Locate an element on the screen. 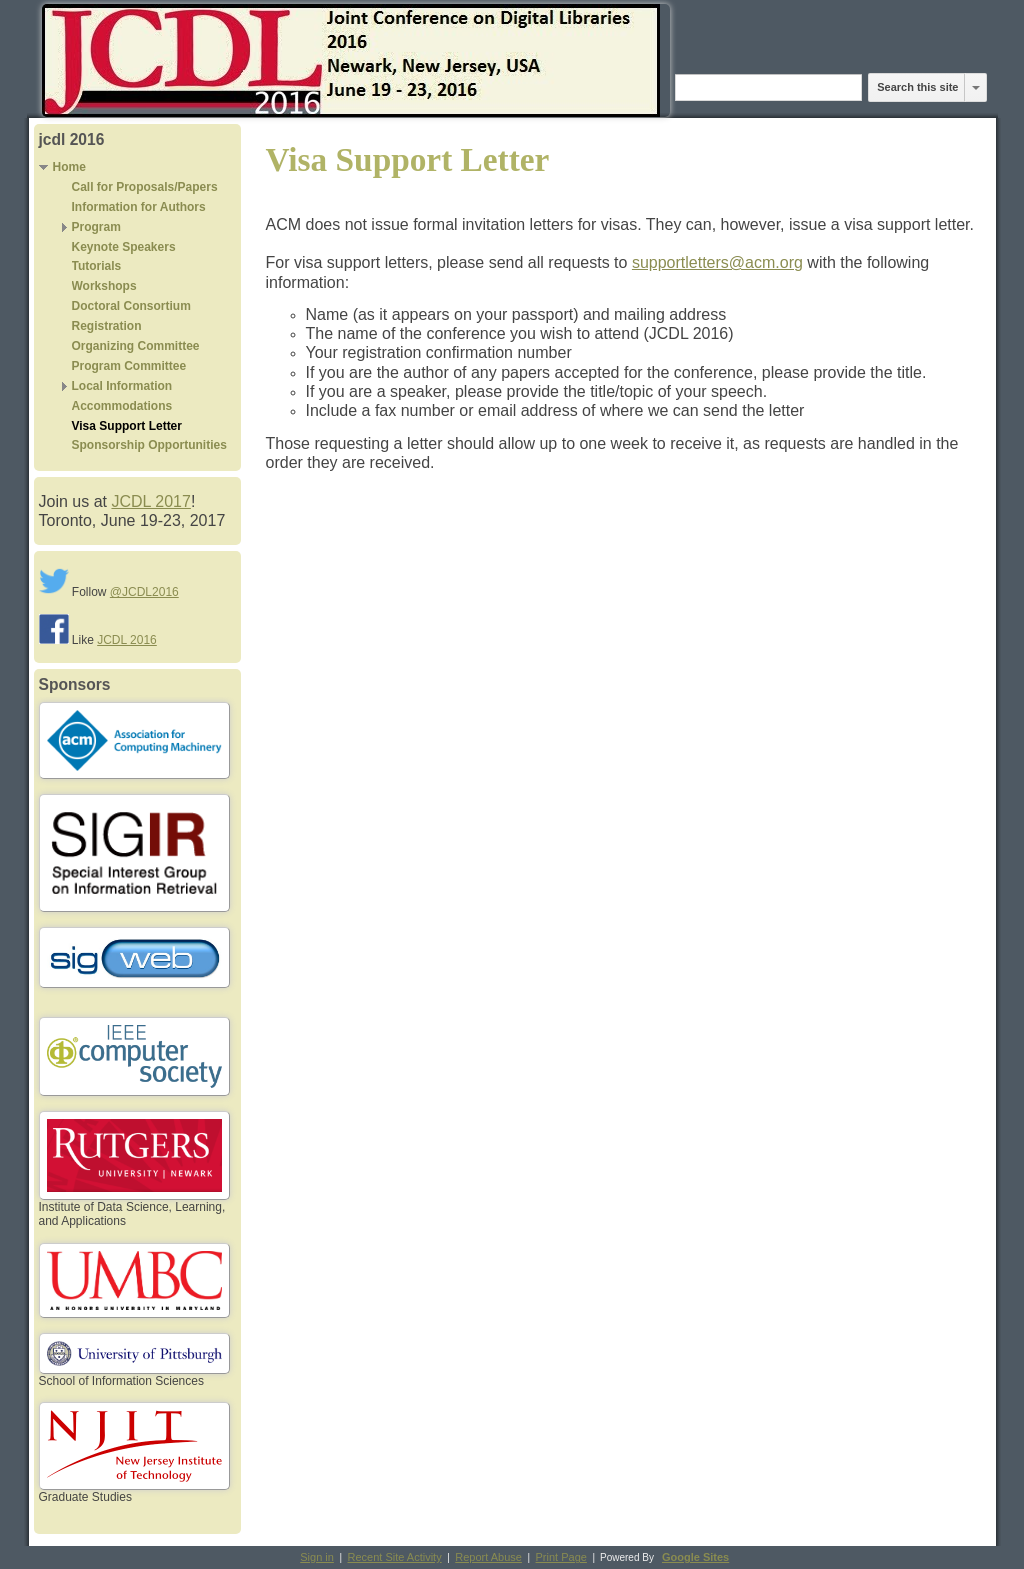 This screenshot has height=1569, width=1024. Recent Site Activity is located at coordinates (395, 1557).